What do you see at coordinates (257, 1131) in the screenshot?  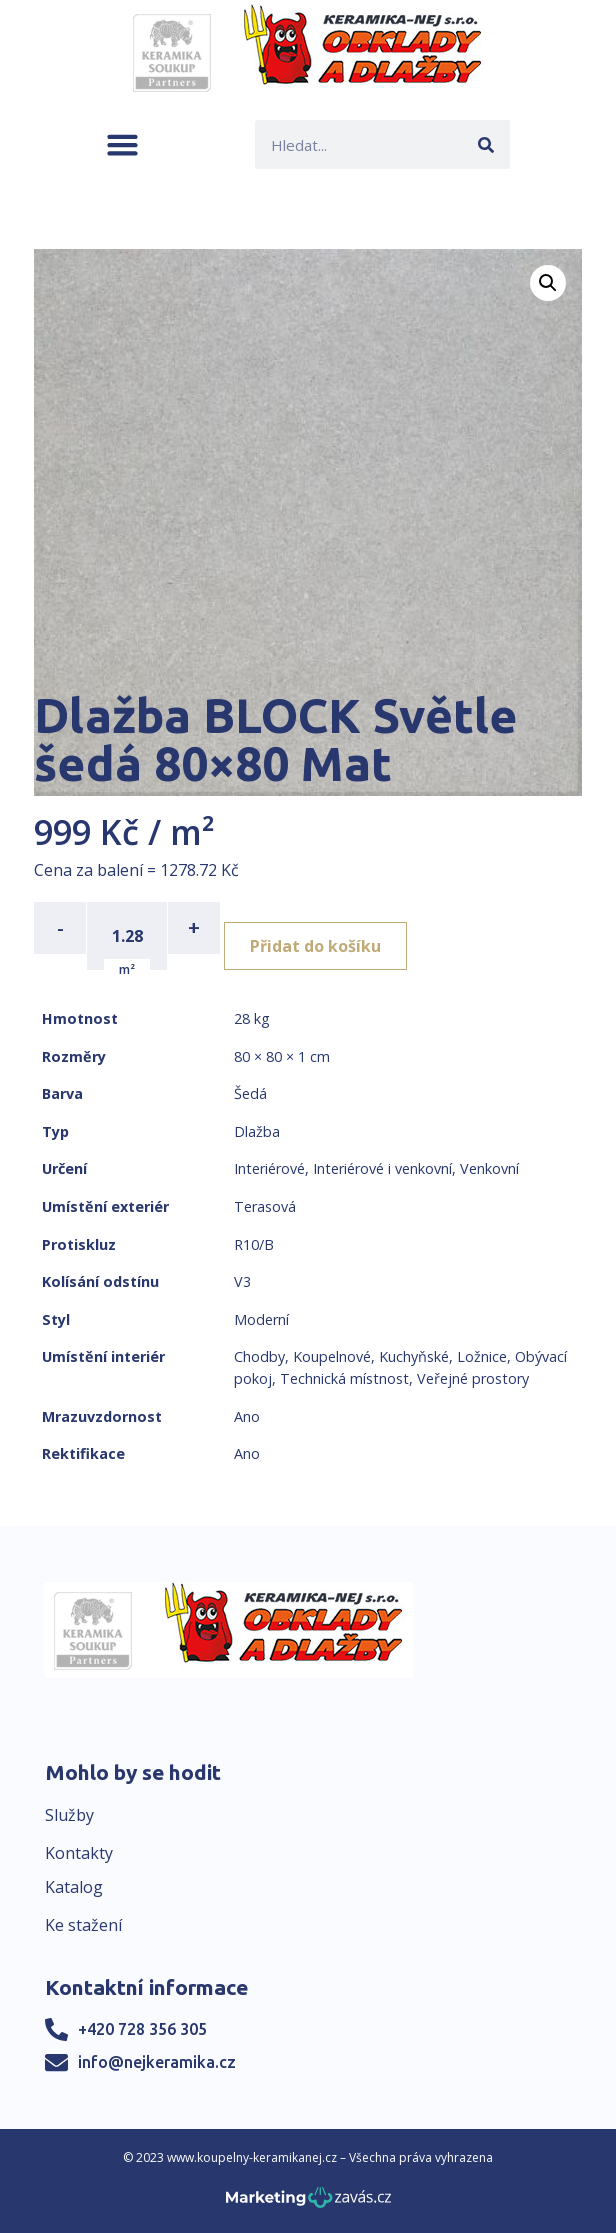 I see `Dlažba` at bounding box center [257, 1131].